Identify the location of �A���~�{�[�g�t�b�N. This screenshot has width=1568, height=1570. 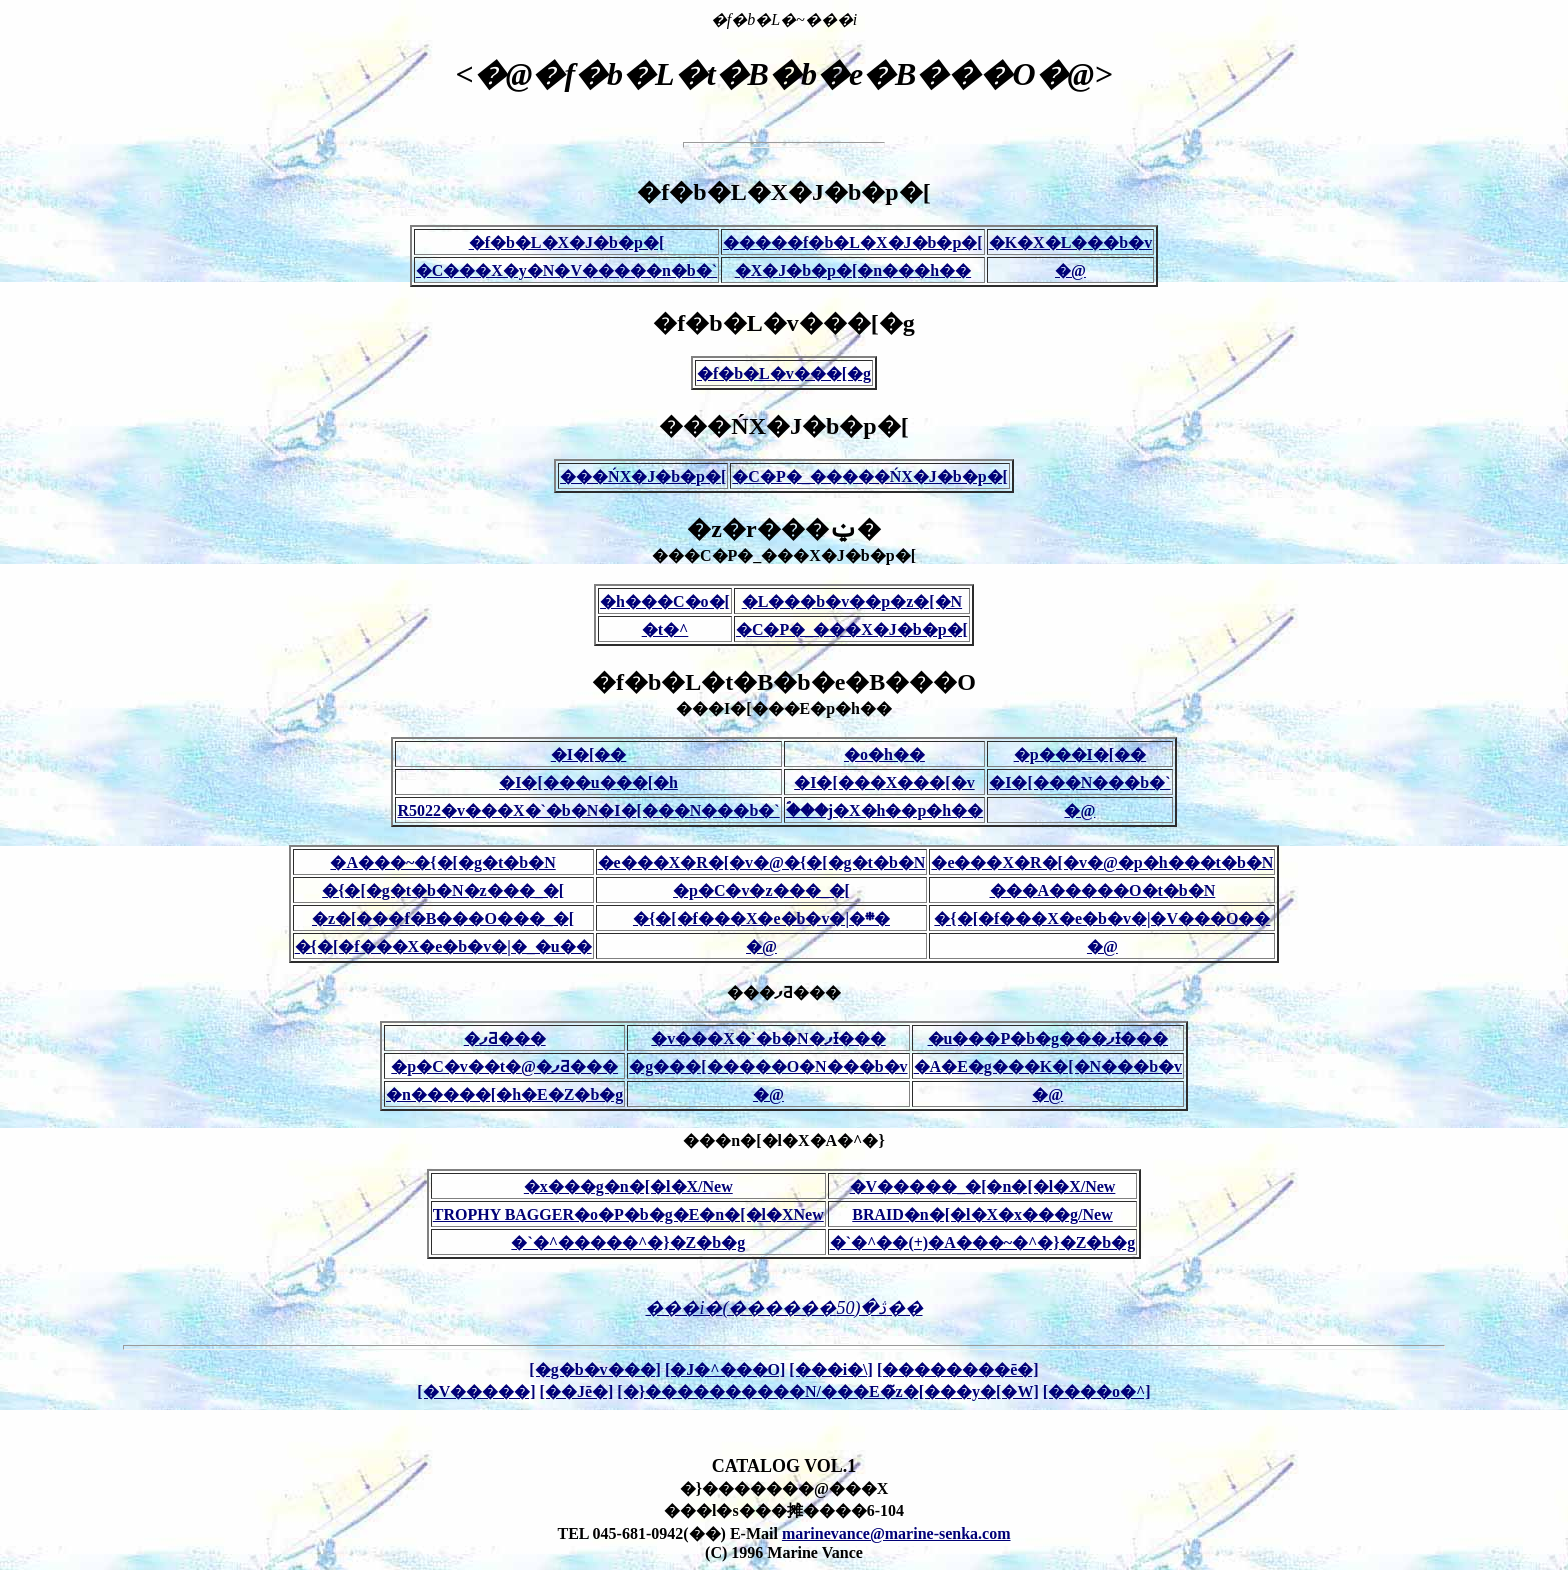
(442, 862).